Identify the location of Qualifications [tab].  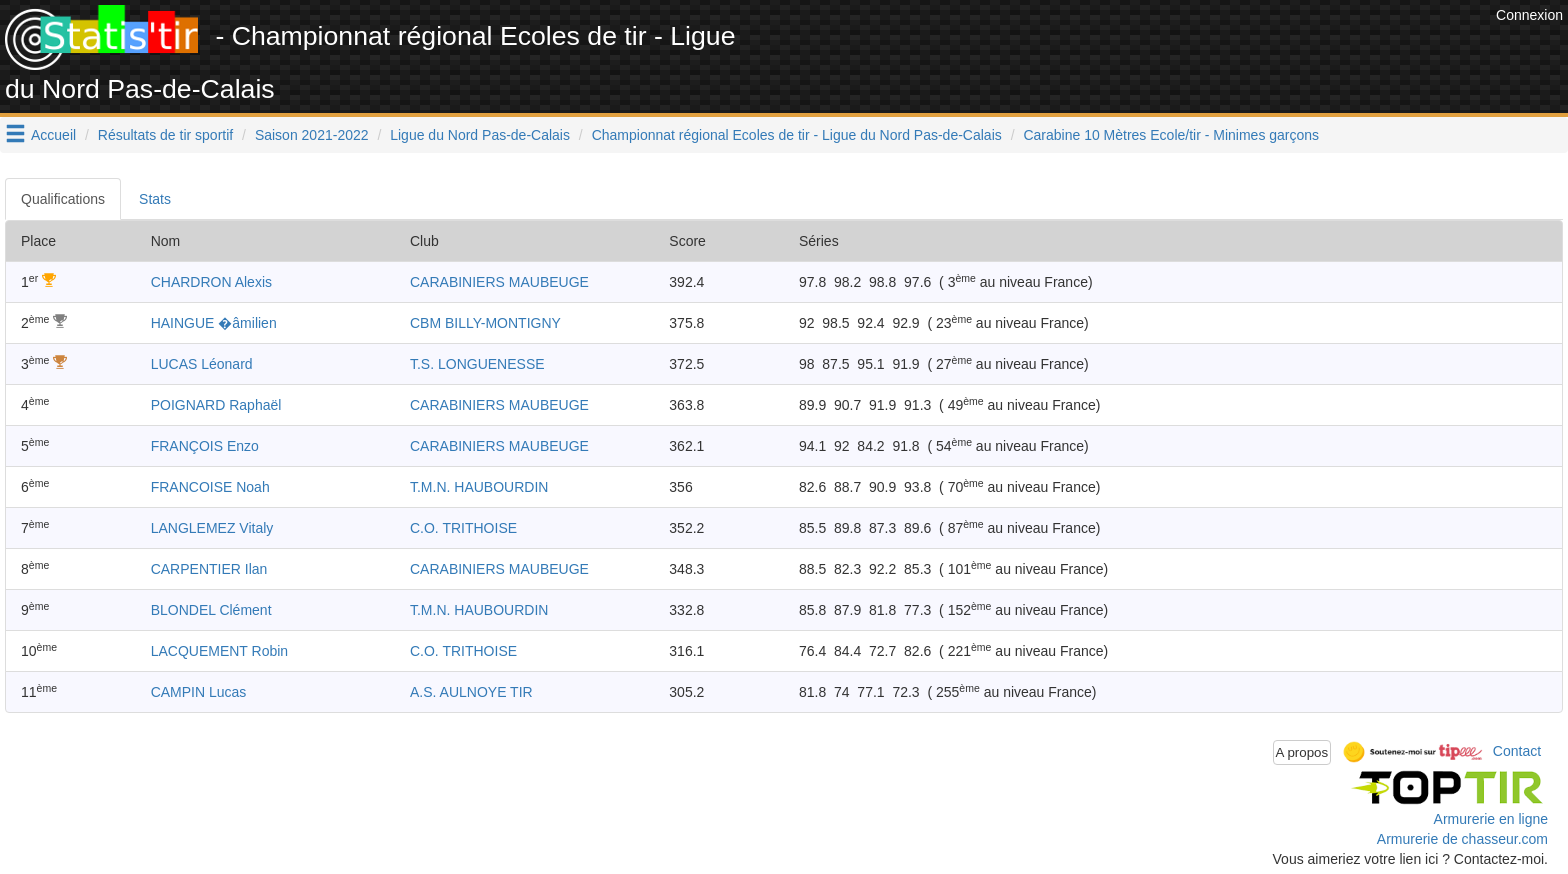
(63, 199).